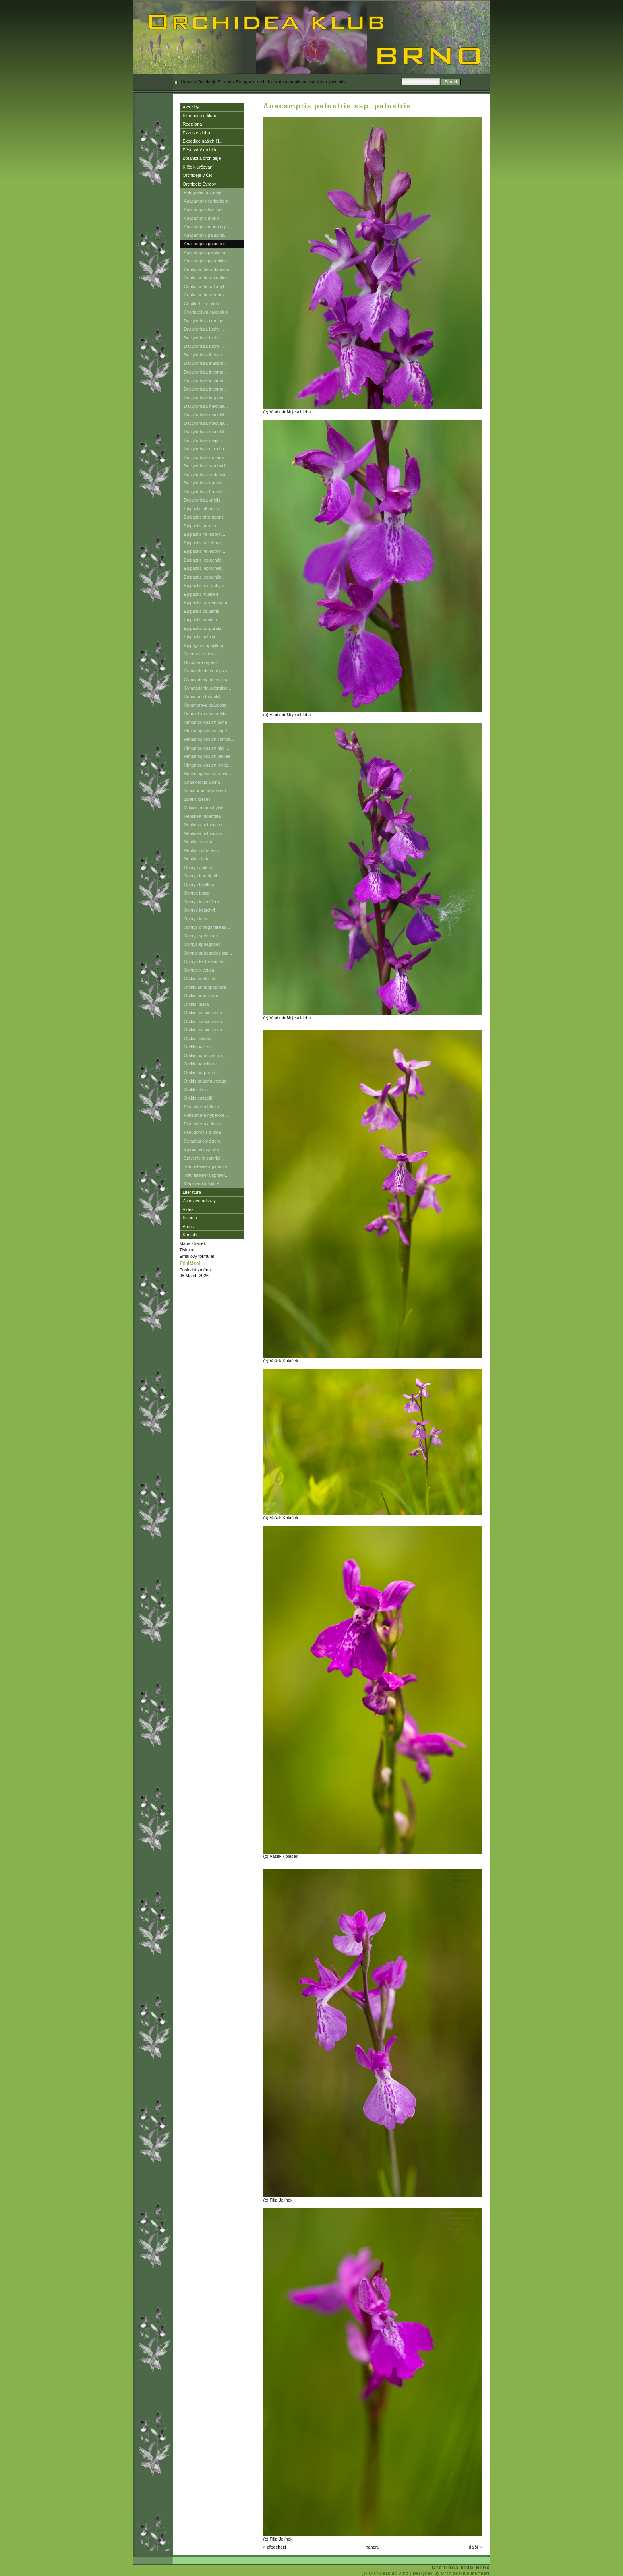 The image size is (623, 2576). What do you see at coordinates (201, 611) in the screenshot?
I see `Epipactis palustris` at bounding box center [201, 611].